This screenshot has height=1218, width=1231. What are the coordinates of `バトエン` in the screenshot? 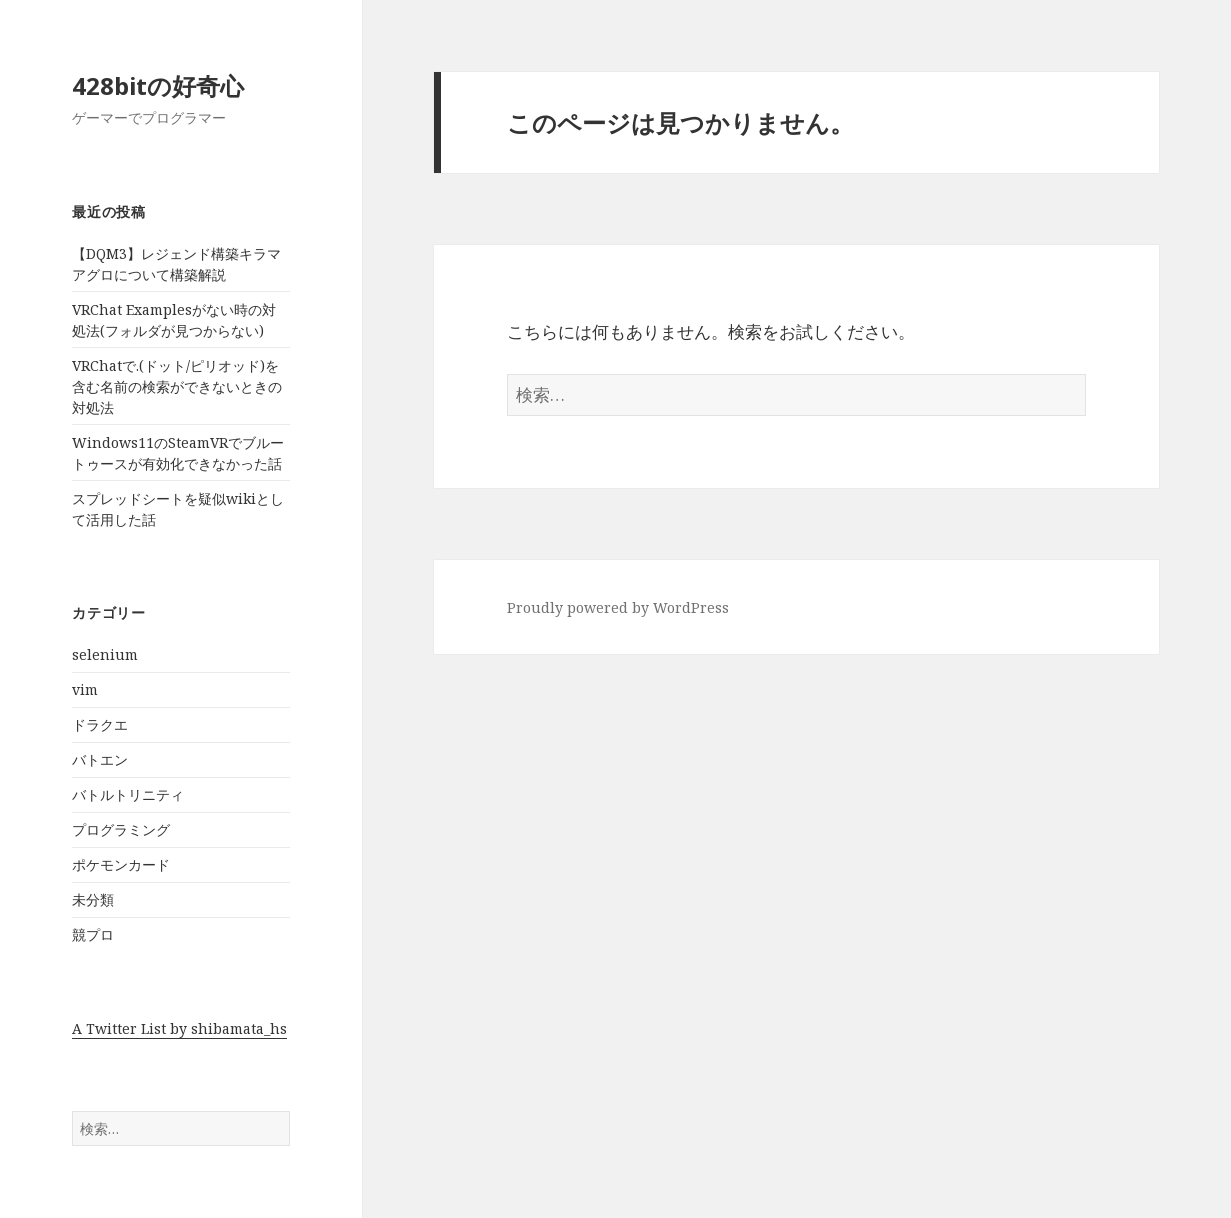 It's located at (100, 759).